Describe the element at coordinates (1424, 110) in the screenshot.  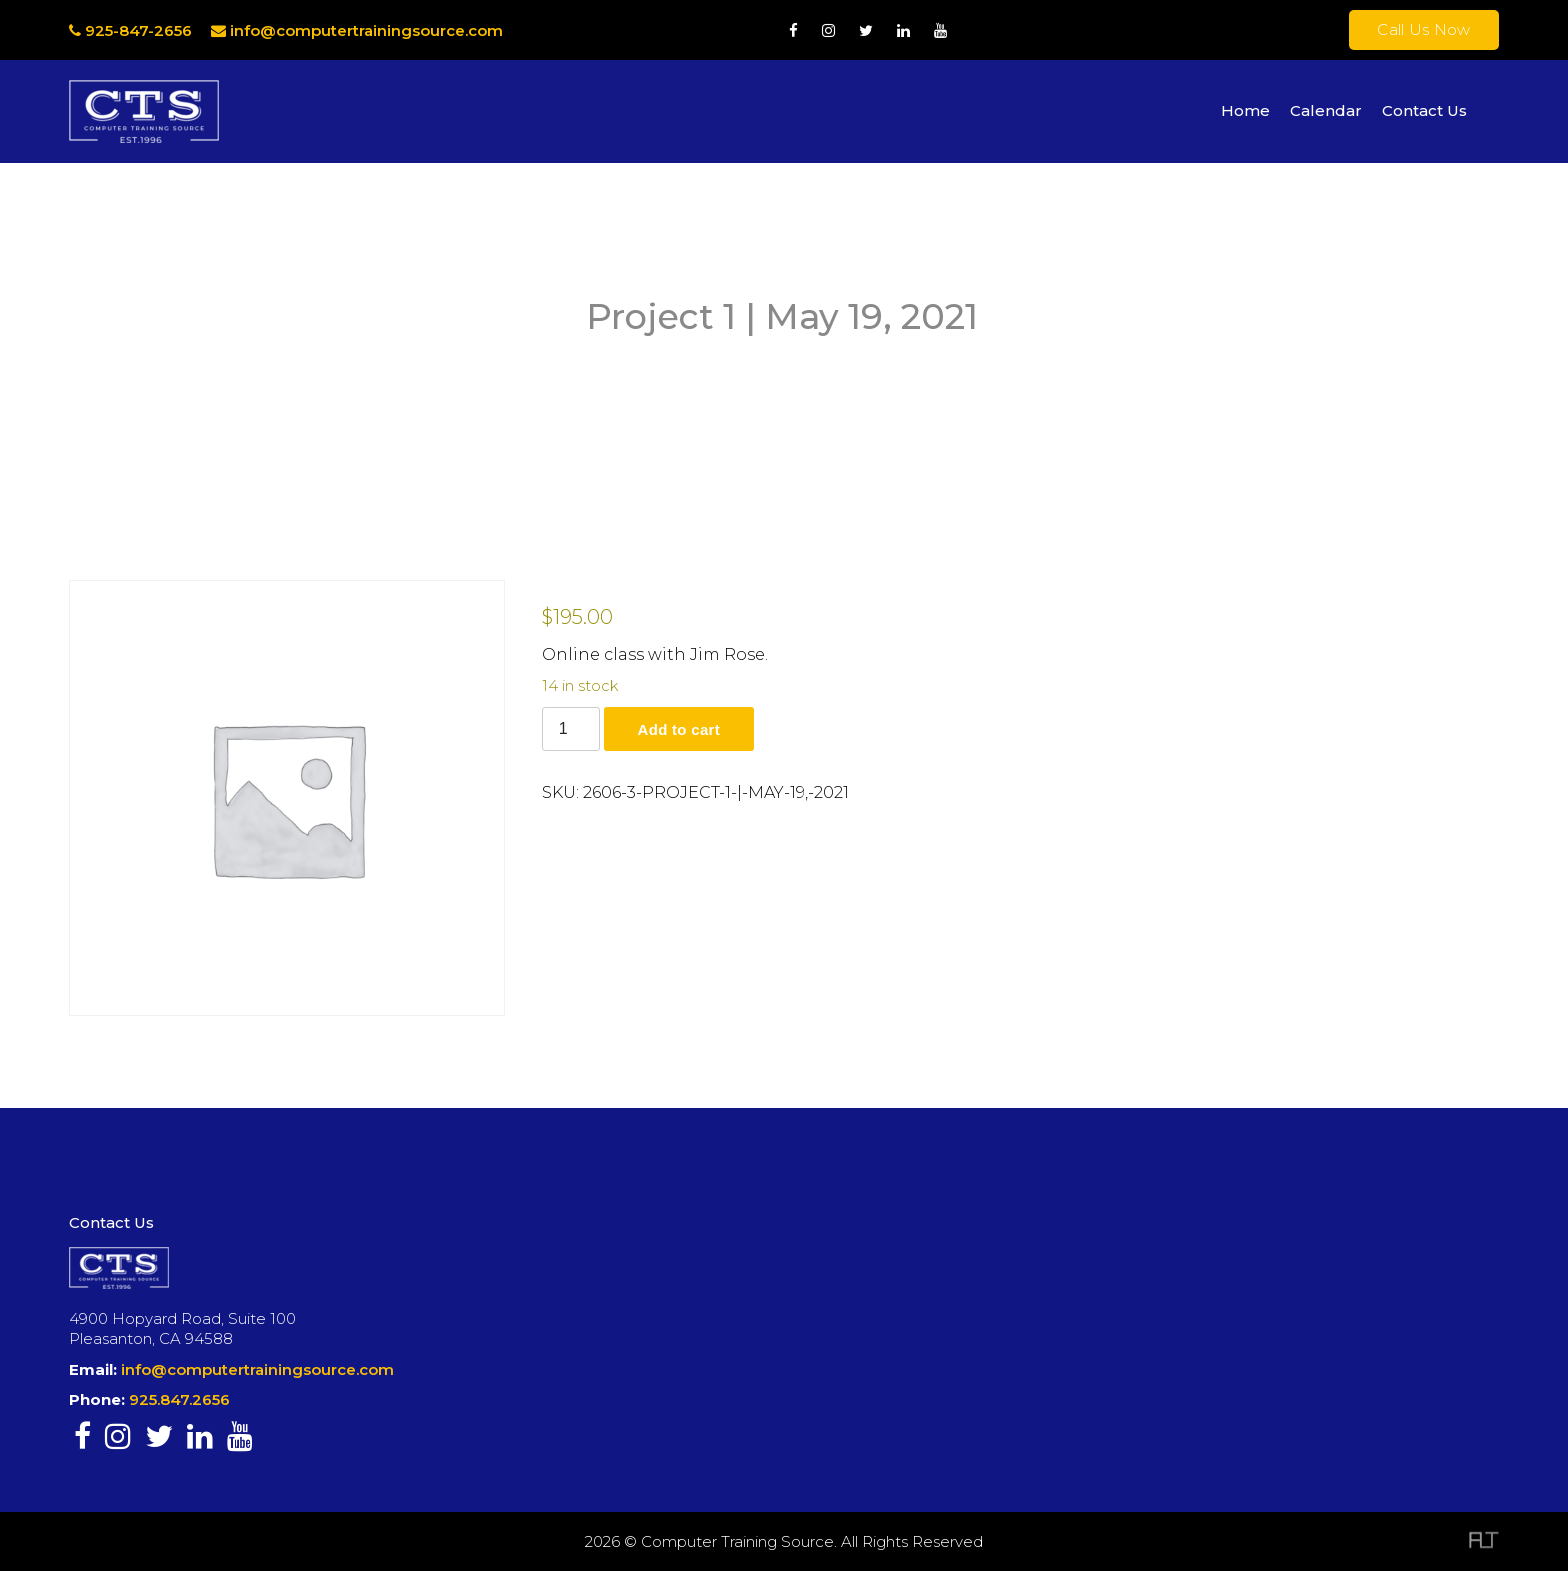
I see `Contact Us` at that location.